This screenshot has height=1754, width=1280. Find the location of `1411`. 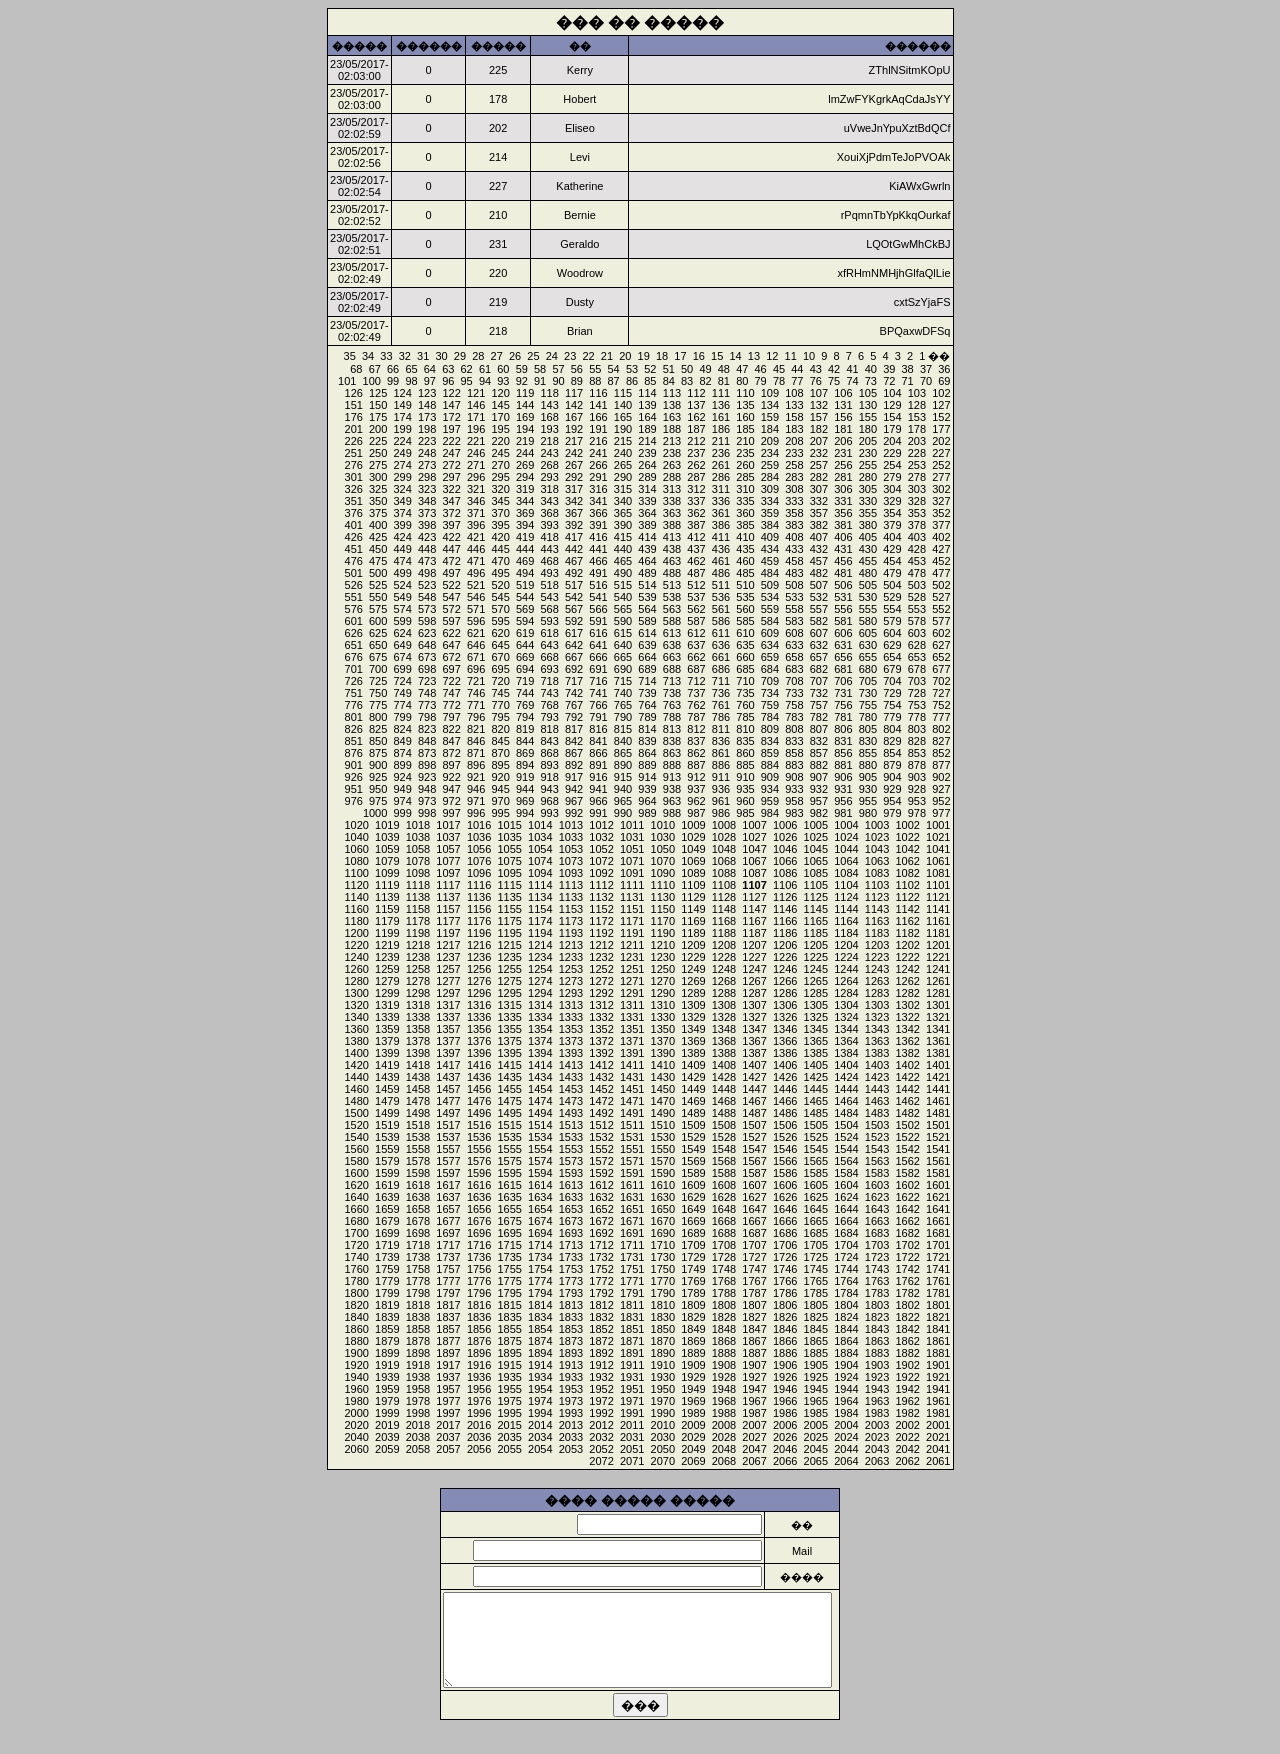

1411 is located at coordinates (632, 1065).